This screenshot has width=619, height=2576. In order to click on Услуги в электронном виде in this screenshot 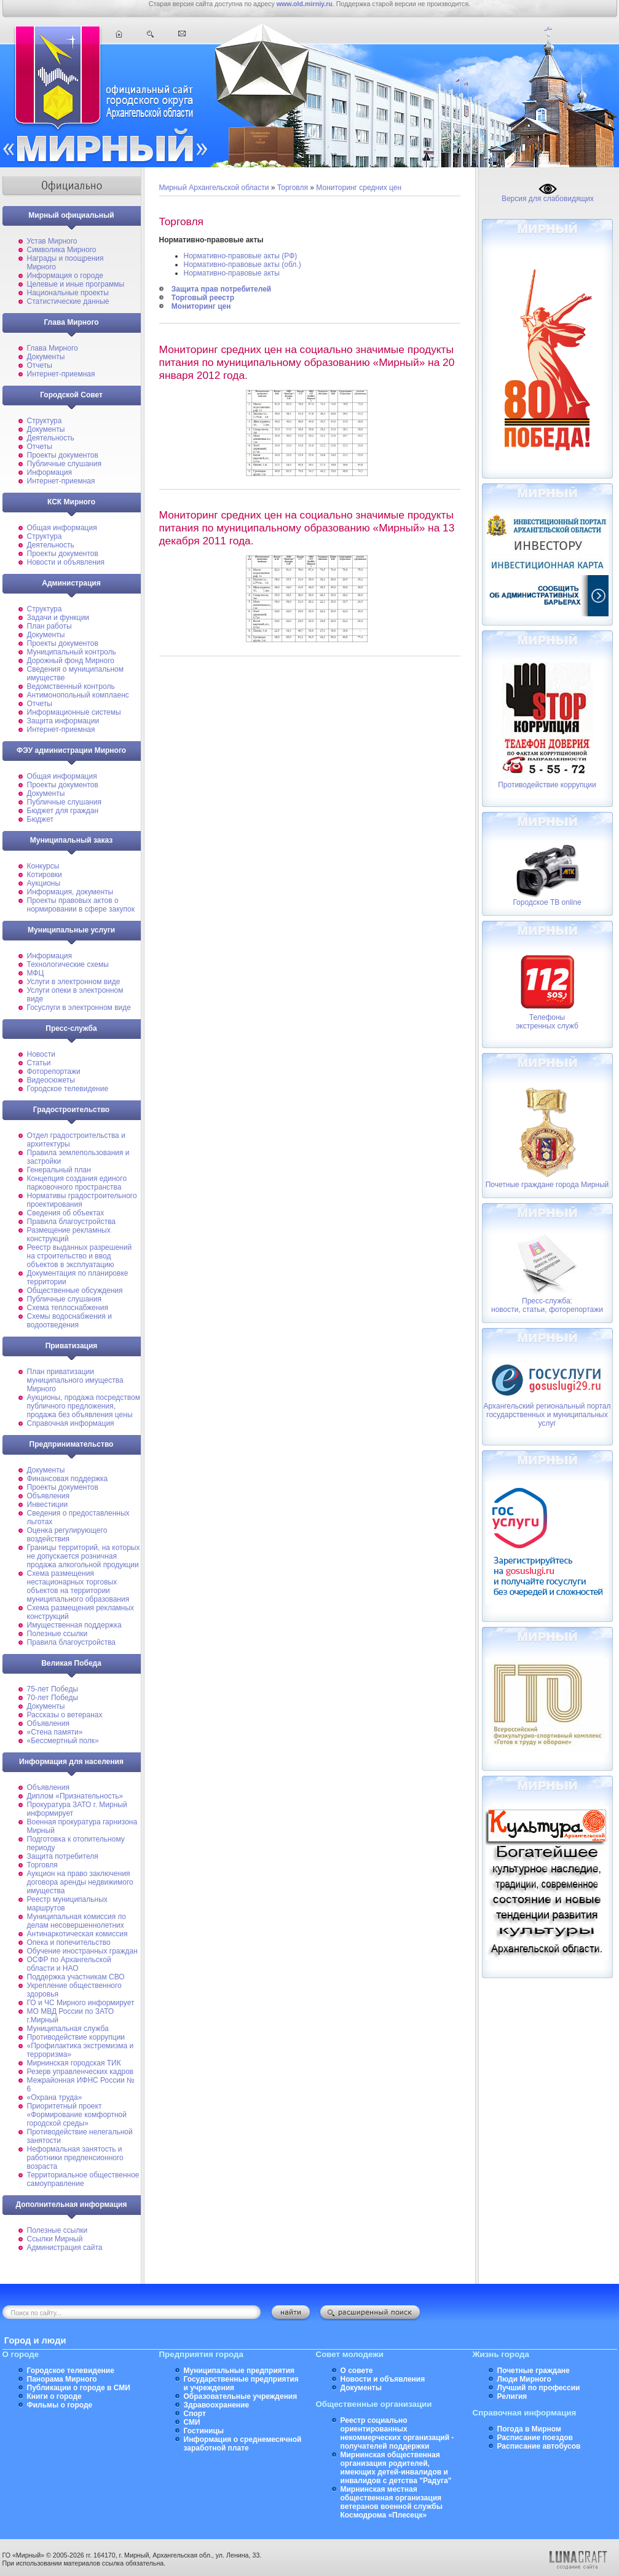, I will do `click(73, 981)`.